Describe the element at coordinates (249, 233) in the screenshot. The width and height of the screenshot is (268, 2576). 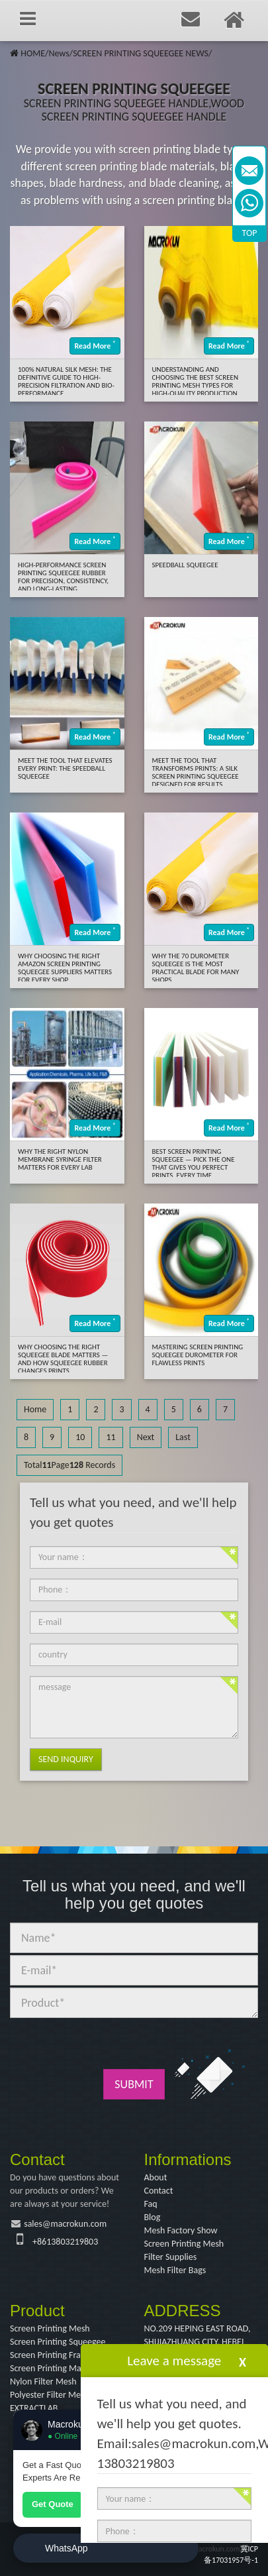
I see `TOP` at that location.